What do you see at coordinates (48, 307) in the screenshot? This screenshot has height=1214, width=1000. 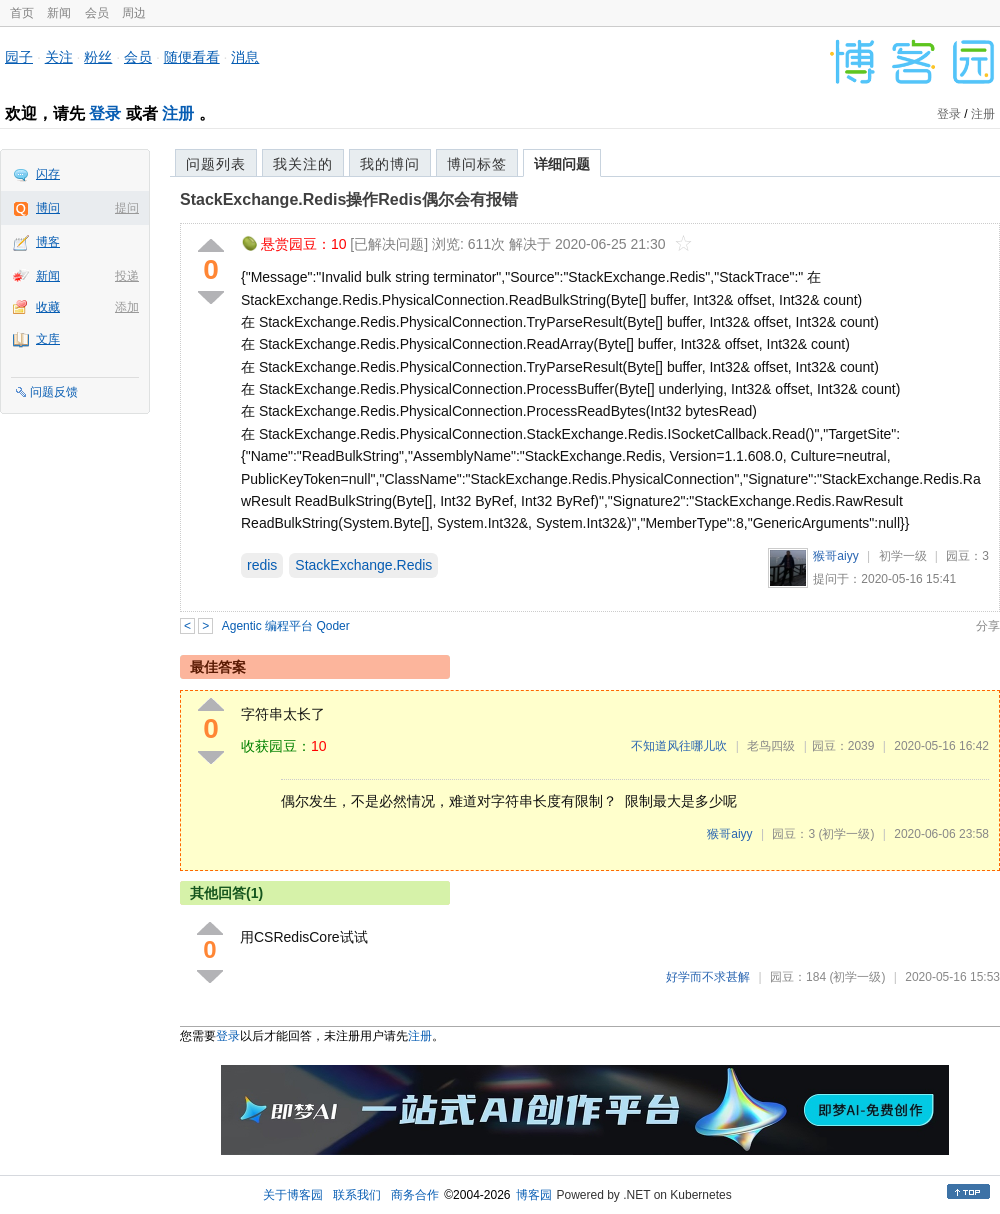 I see `收藏` at bounding box center [48, 307].